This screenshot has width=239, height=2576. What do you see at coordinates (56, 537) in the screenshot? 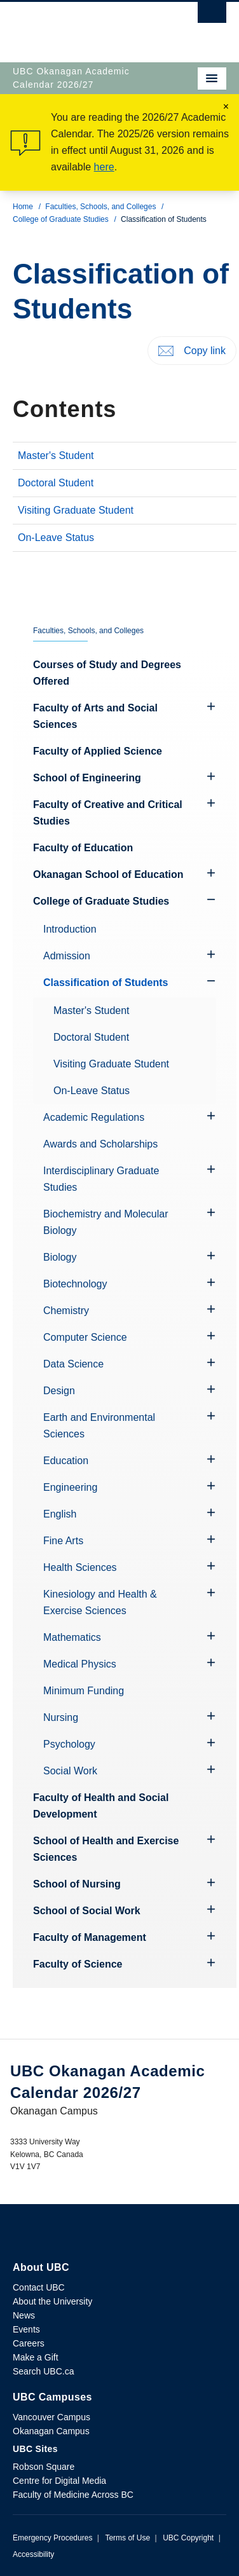
I see `On-Leave Status` at bounding box center [56, 537].